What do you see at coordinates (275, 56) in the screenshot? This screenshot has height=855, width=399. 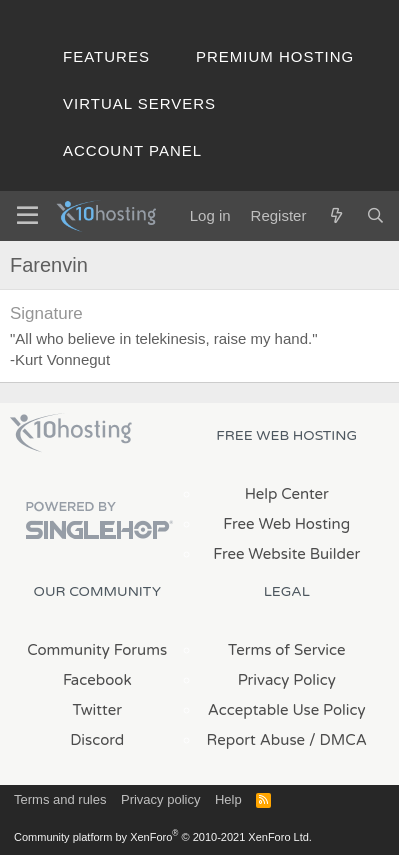 I see `Premium Hosting` at bounding box center [275, 56].